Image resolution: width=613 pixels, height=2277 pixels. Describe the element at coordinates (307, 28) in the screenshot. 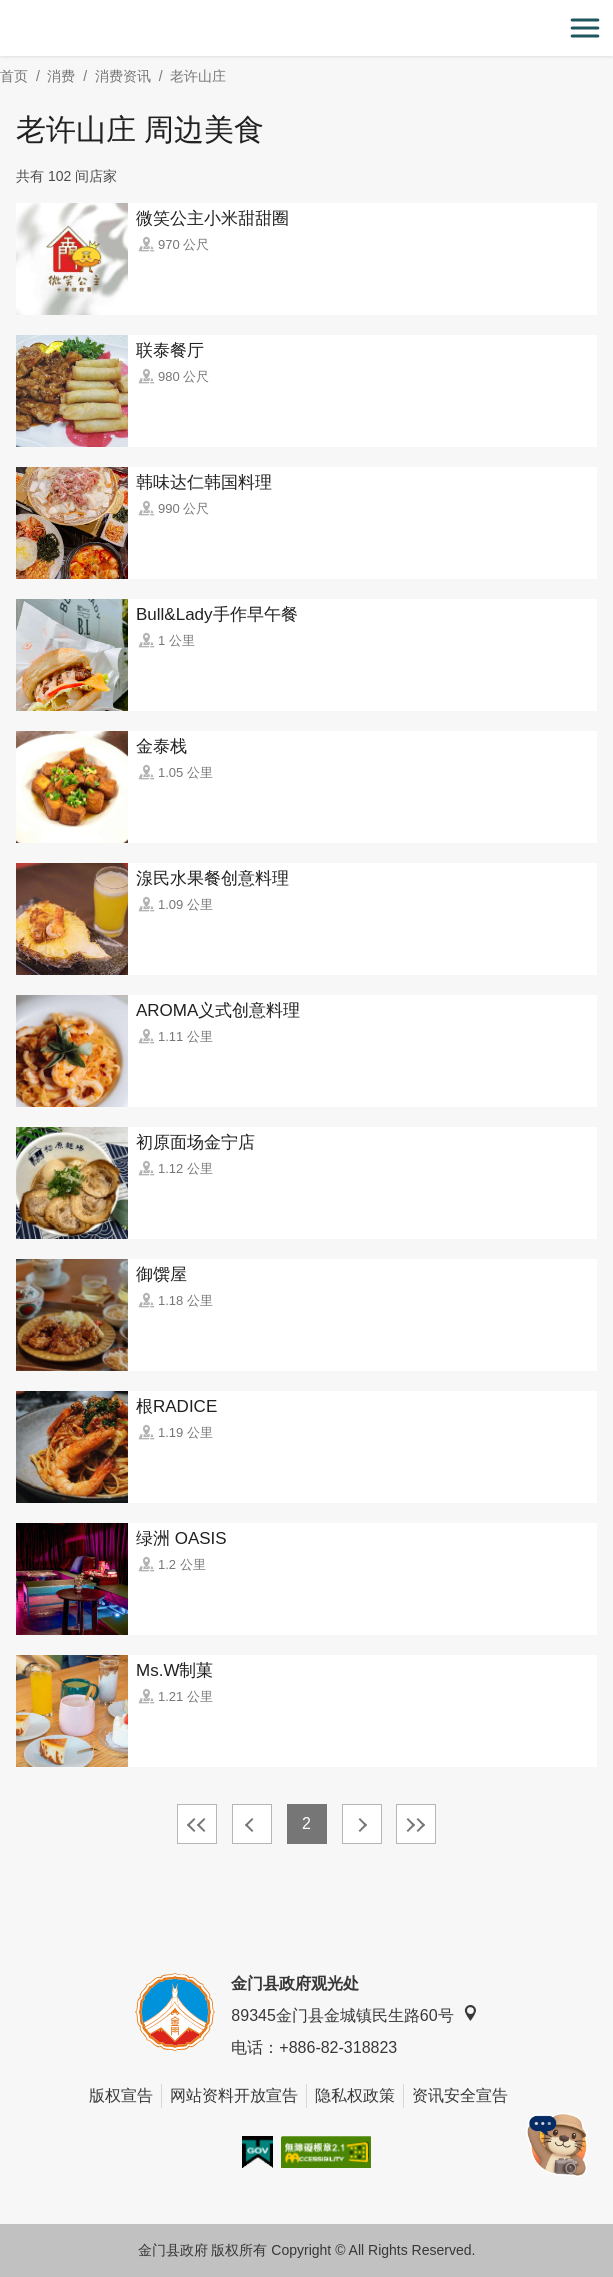

I see `金门观光旅游网` at that location.